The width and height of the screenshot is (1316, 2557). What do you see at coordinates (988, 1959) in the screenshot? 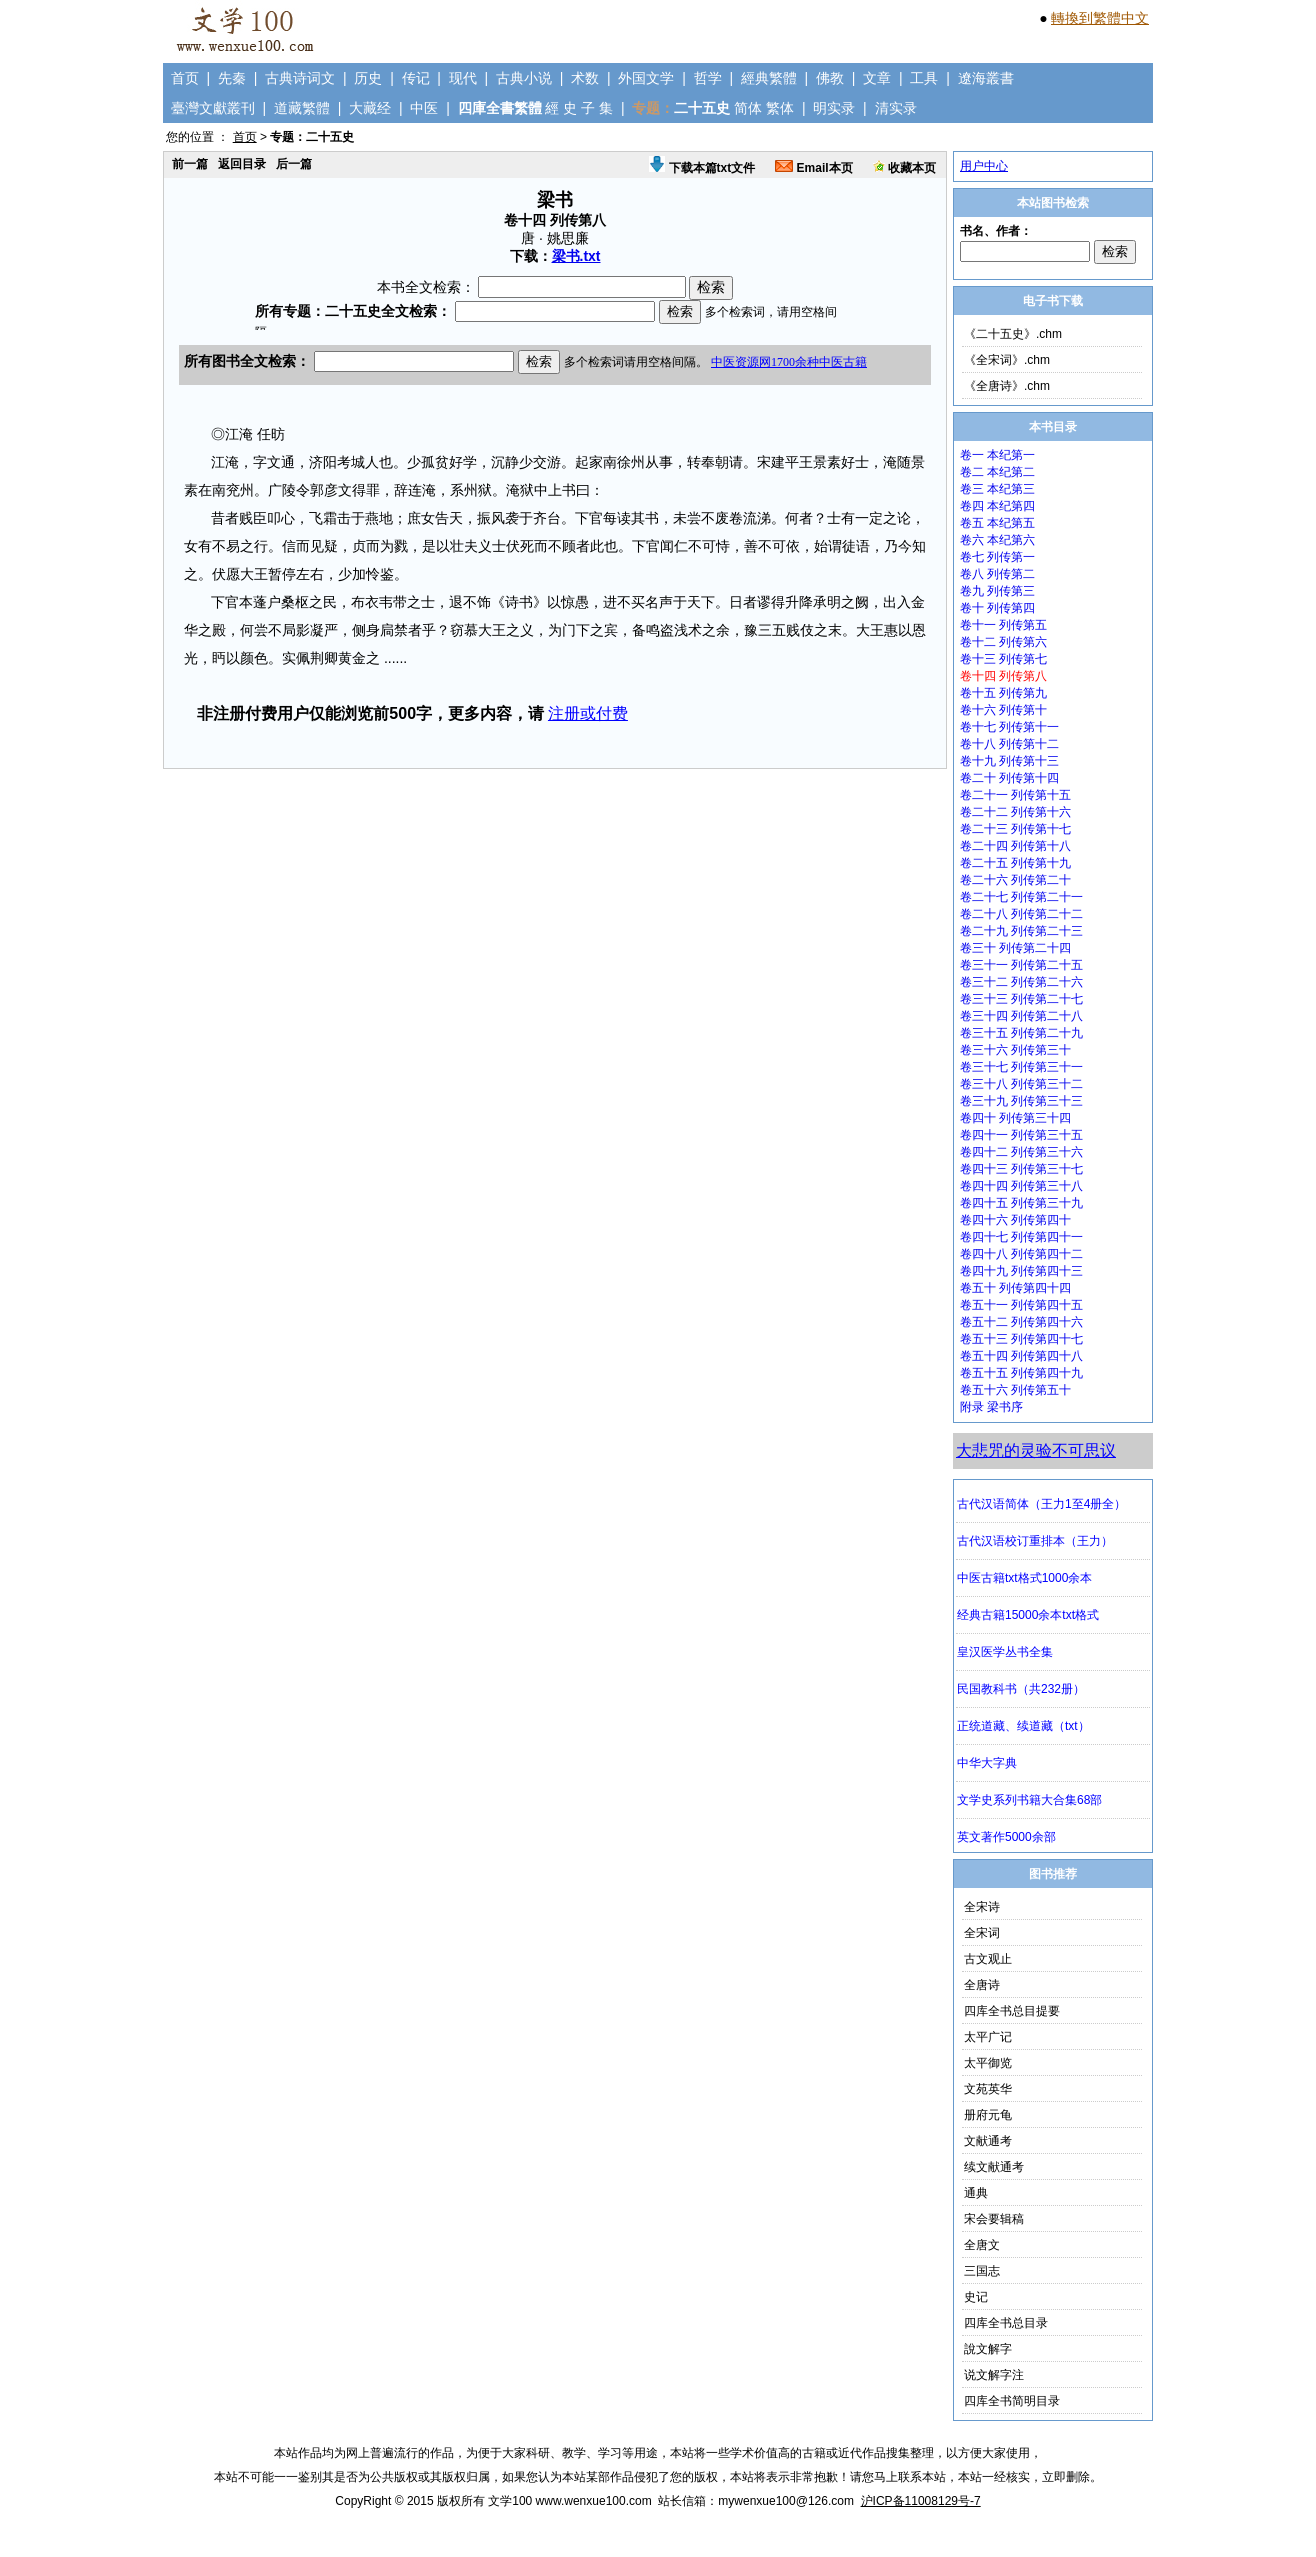
I see `古文观止` at bounding box center [988, 1959].